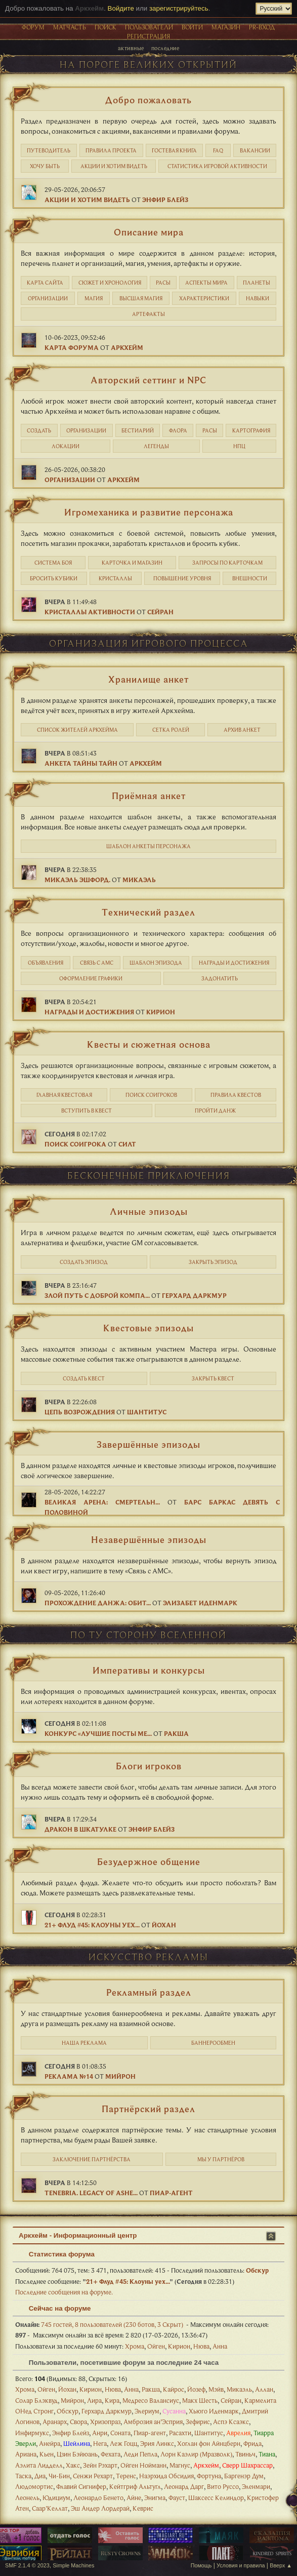 This screenshot has width=297, height=2576. Describe the element at coordinates (126, 2476) in the screenshot. I see `Теренс` at that location.